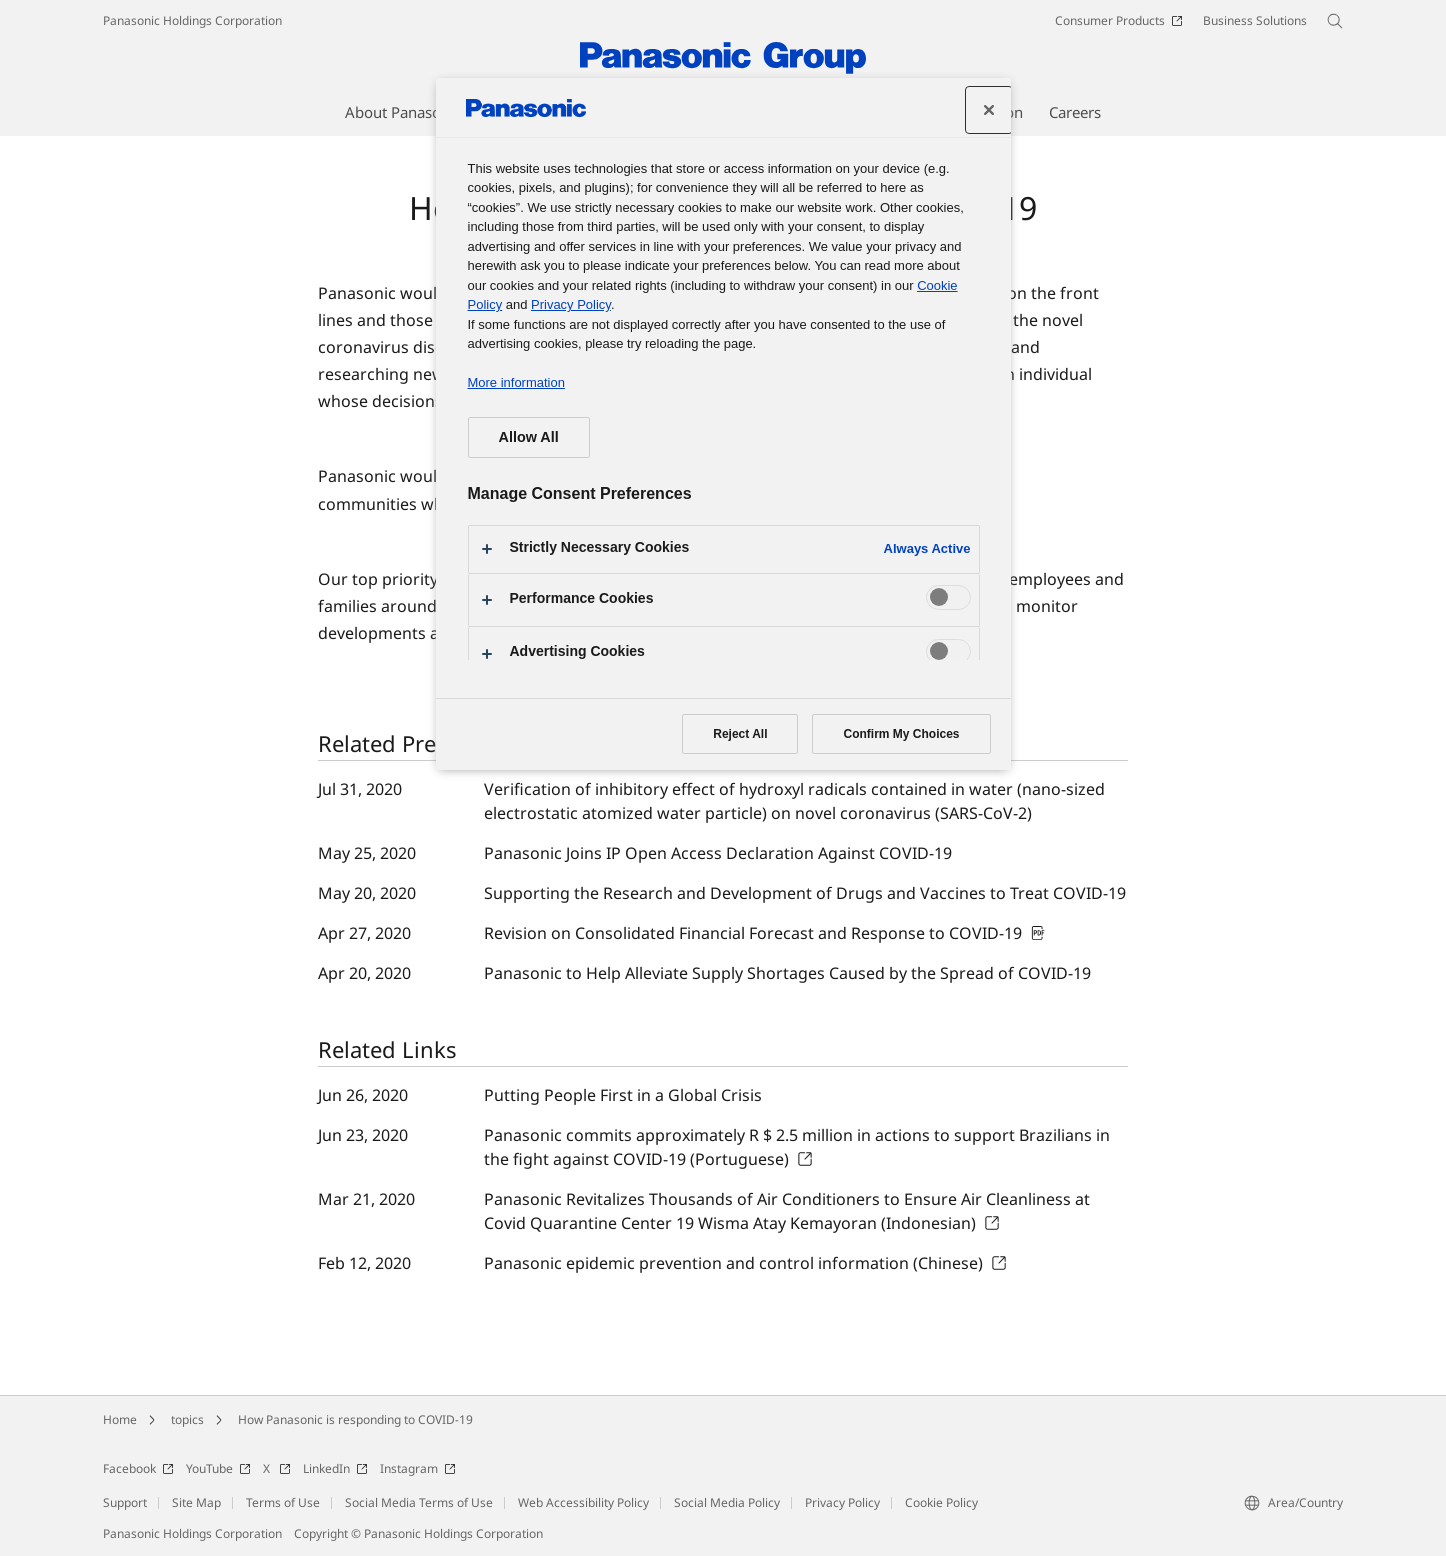  I want to click on Web Accessibility Policy, so click(583, 1502).